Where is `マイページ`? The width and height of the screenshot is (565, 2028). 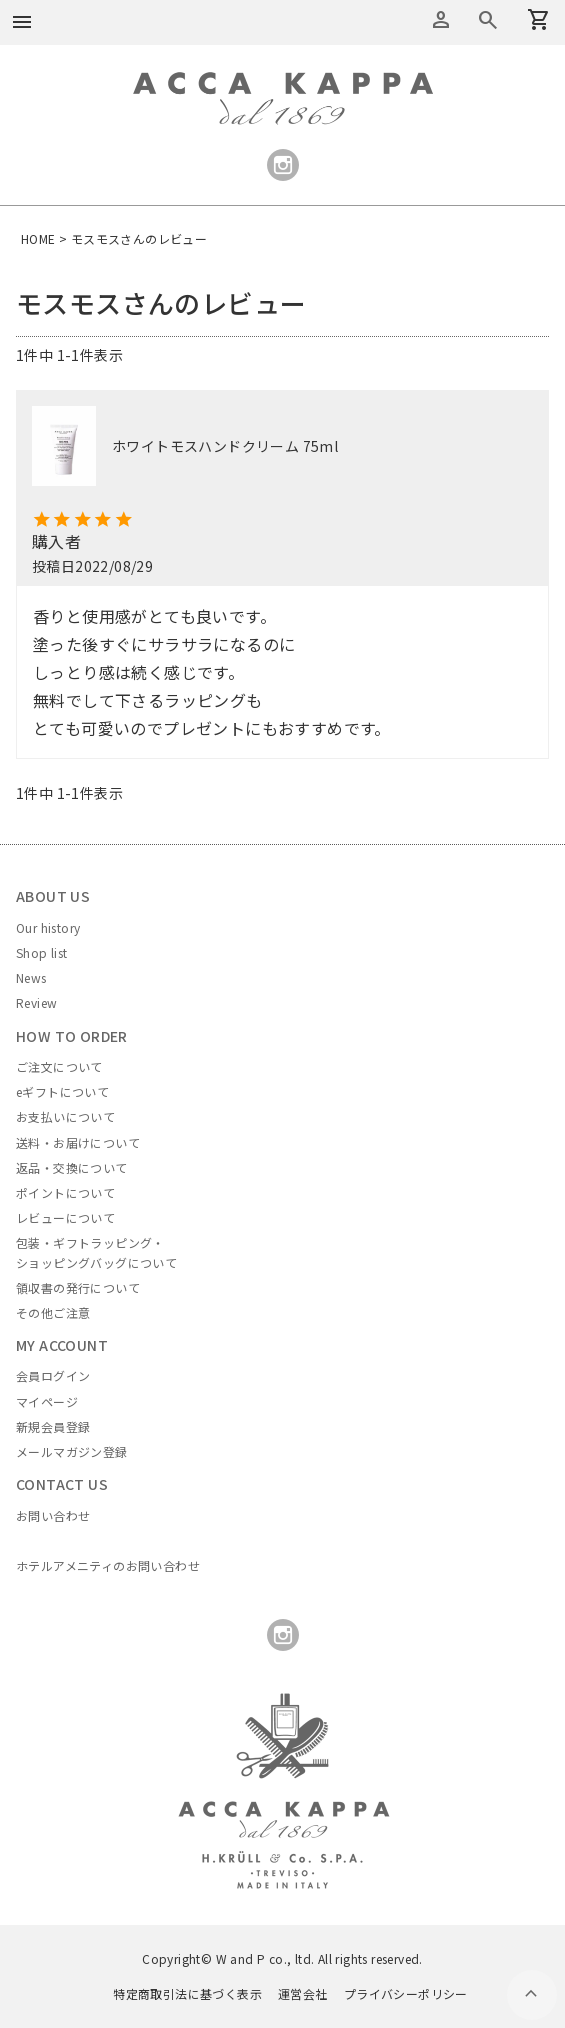
マイページ is located at coordinates (47, 1401).